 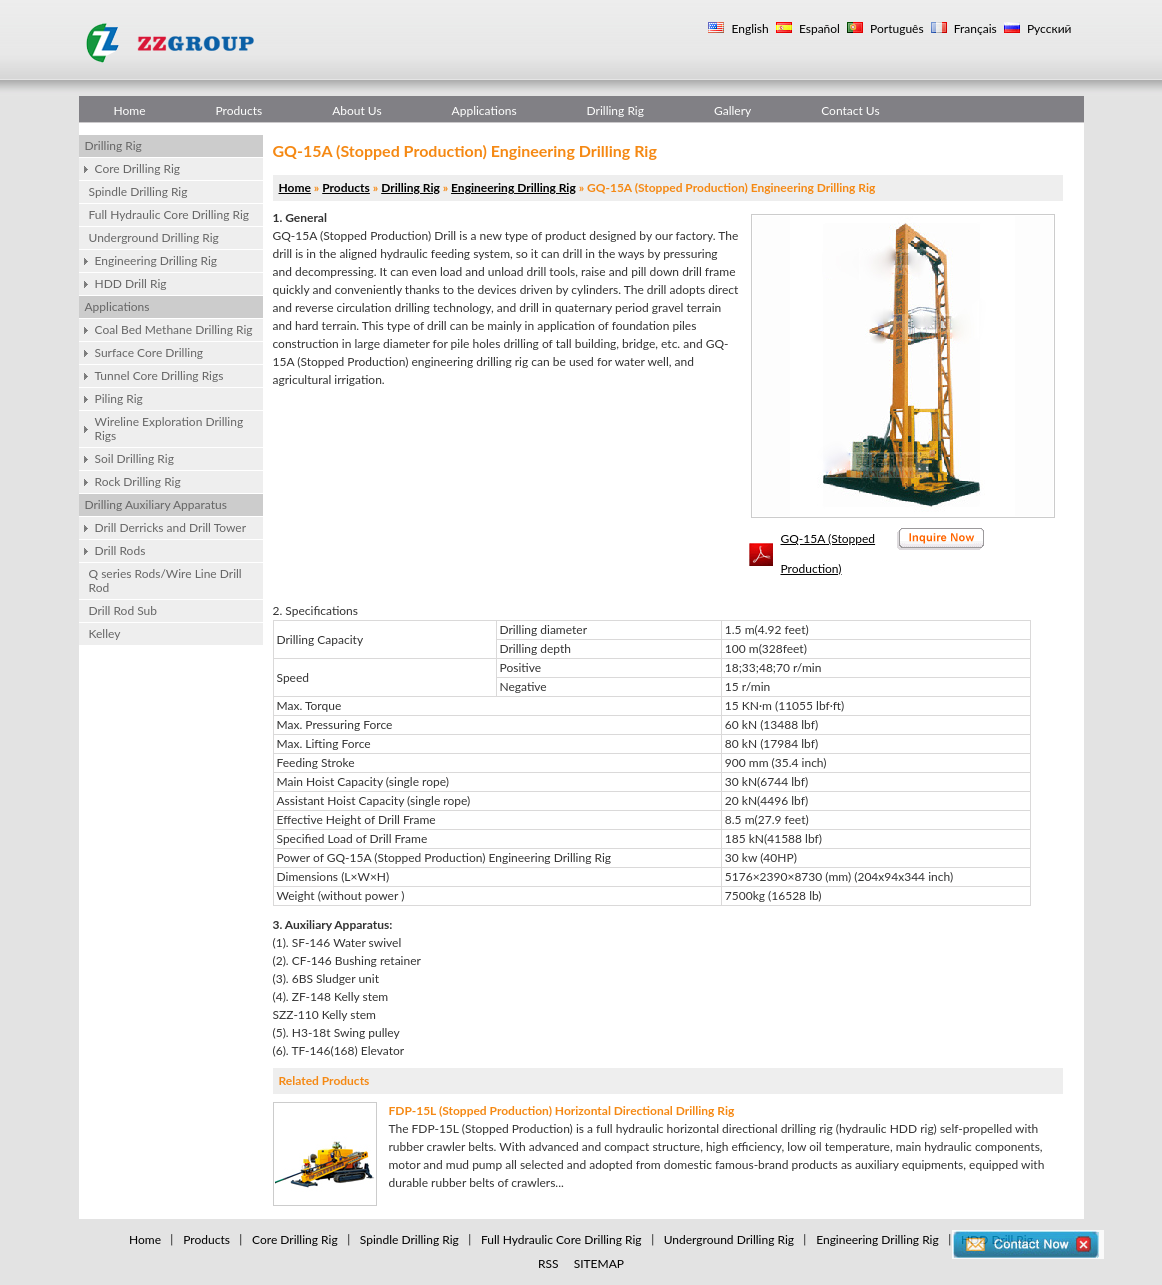 I want to click on Drill Derricks and Drill Tower, so click(x=171, y=527).